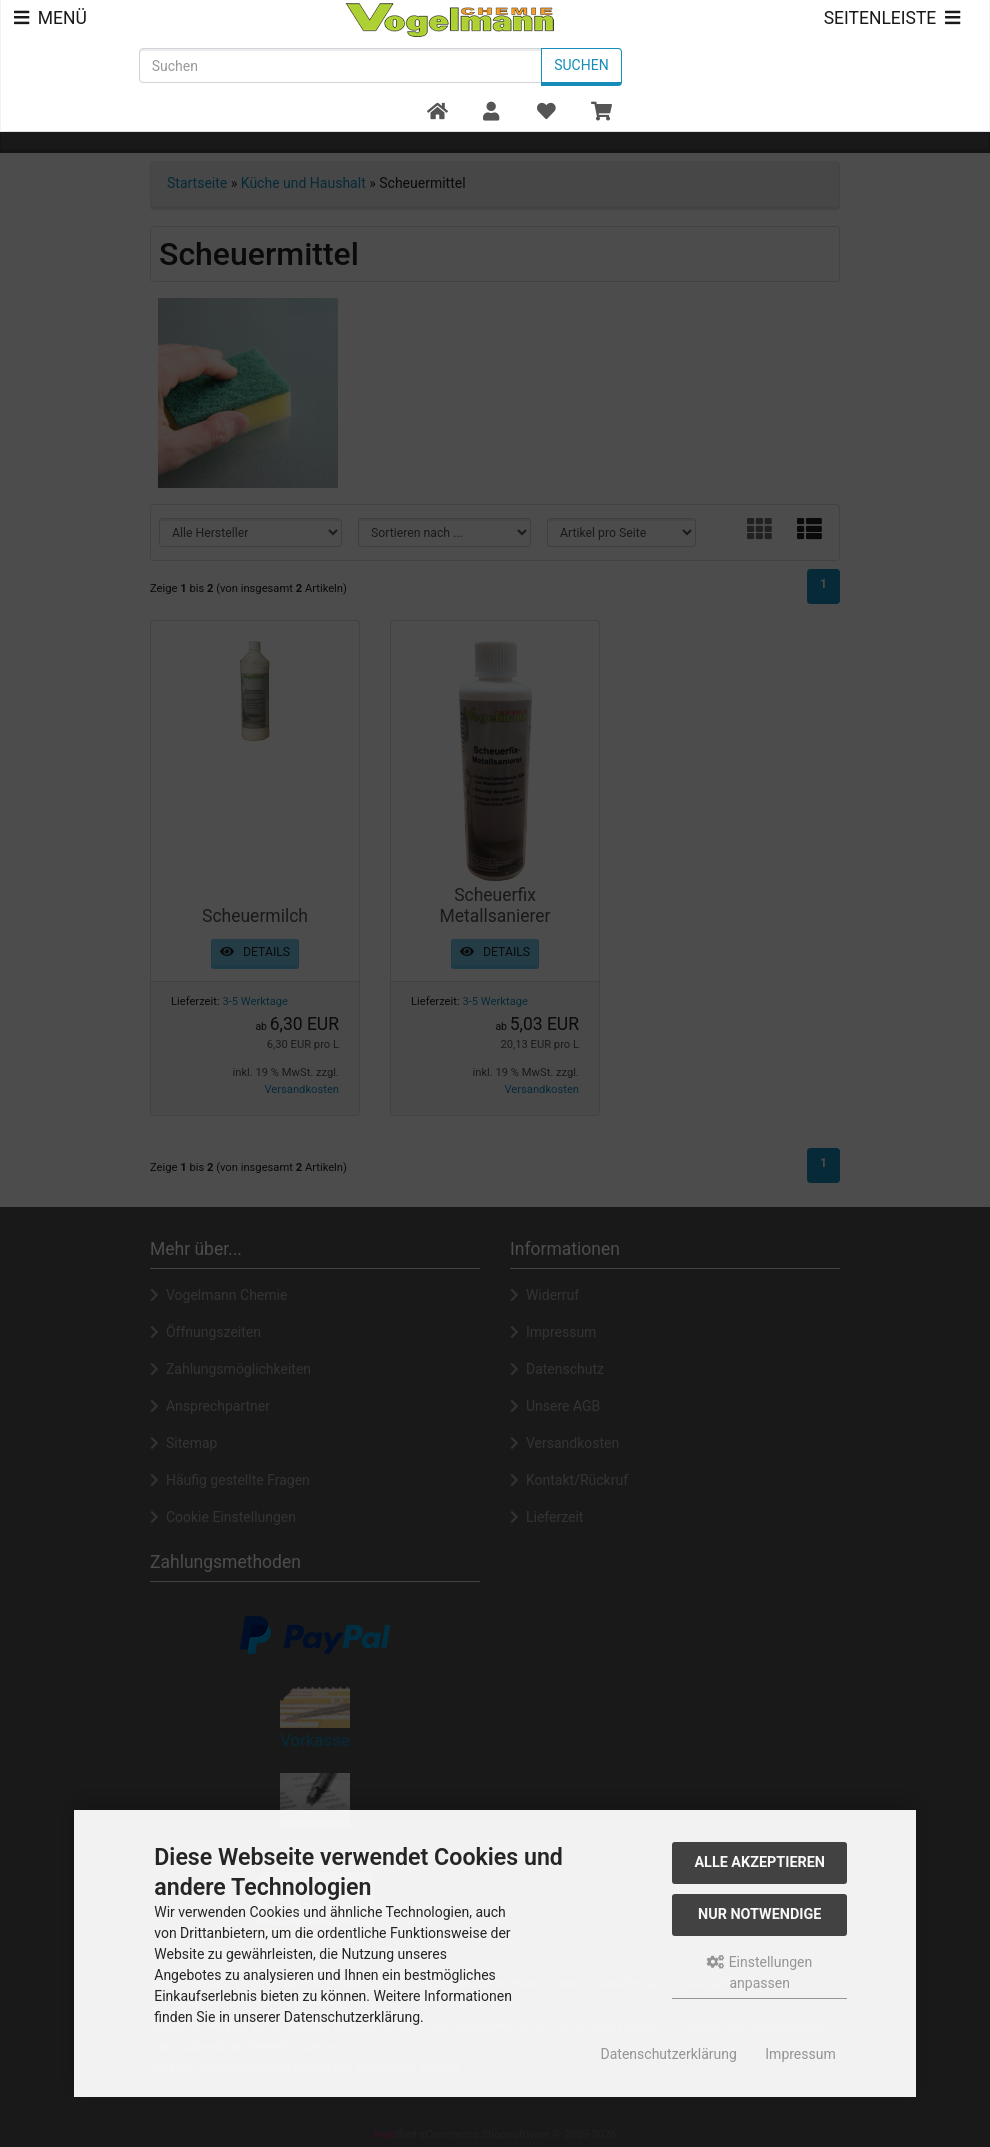 The height and width of the screenshot is (2147, 990). I want to click on Nur Notwendige, so click(759, 1914).